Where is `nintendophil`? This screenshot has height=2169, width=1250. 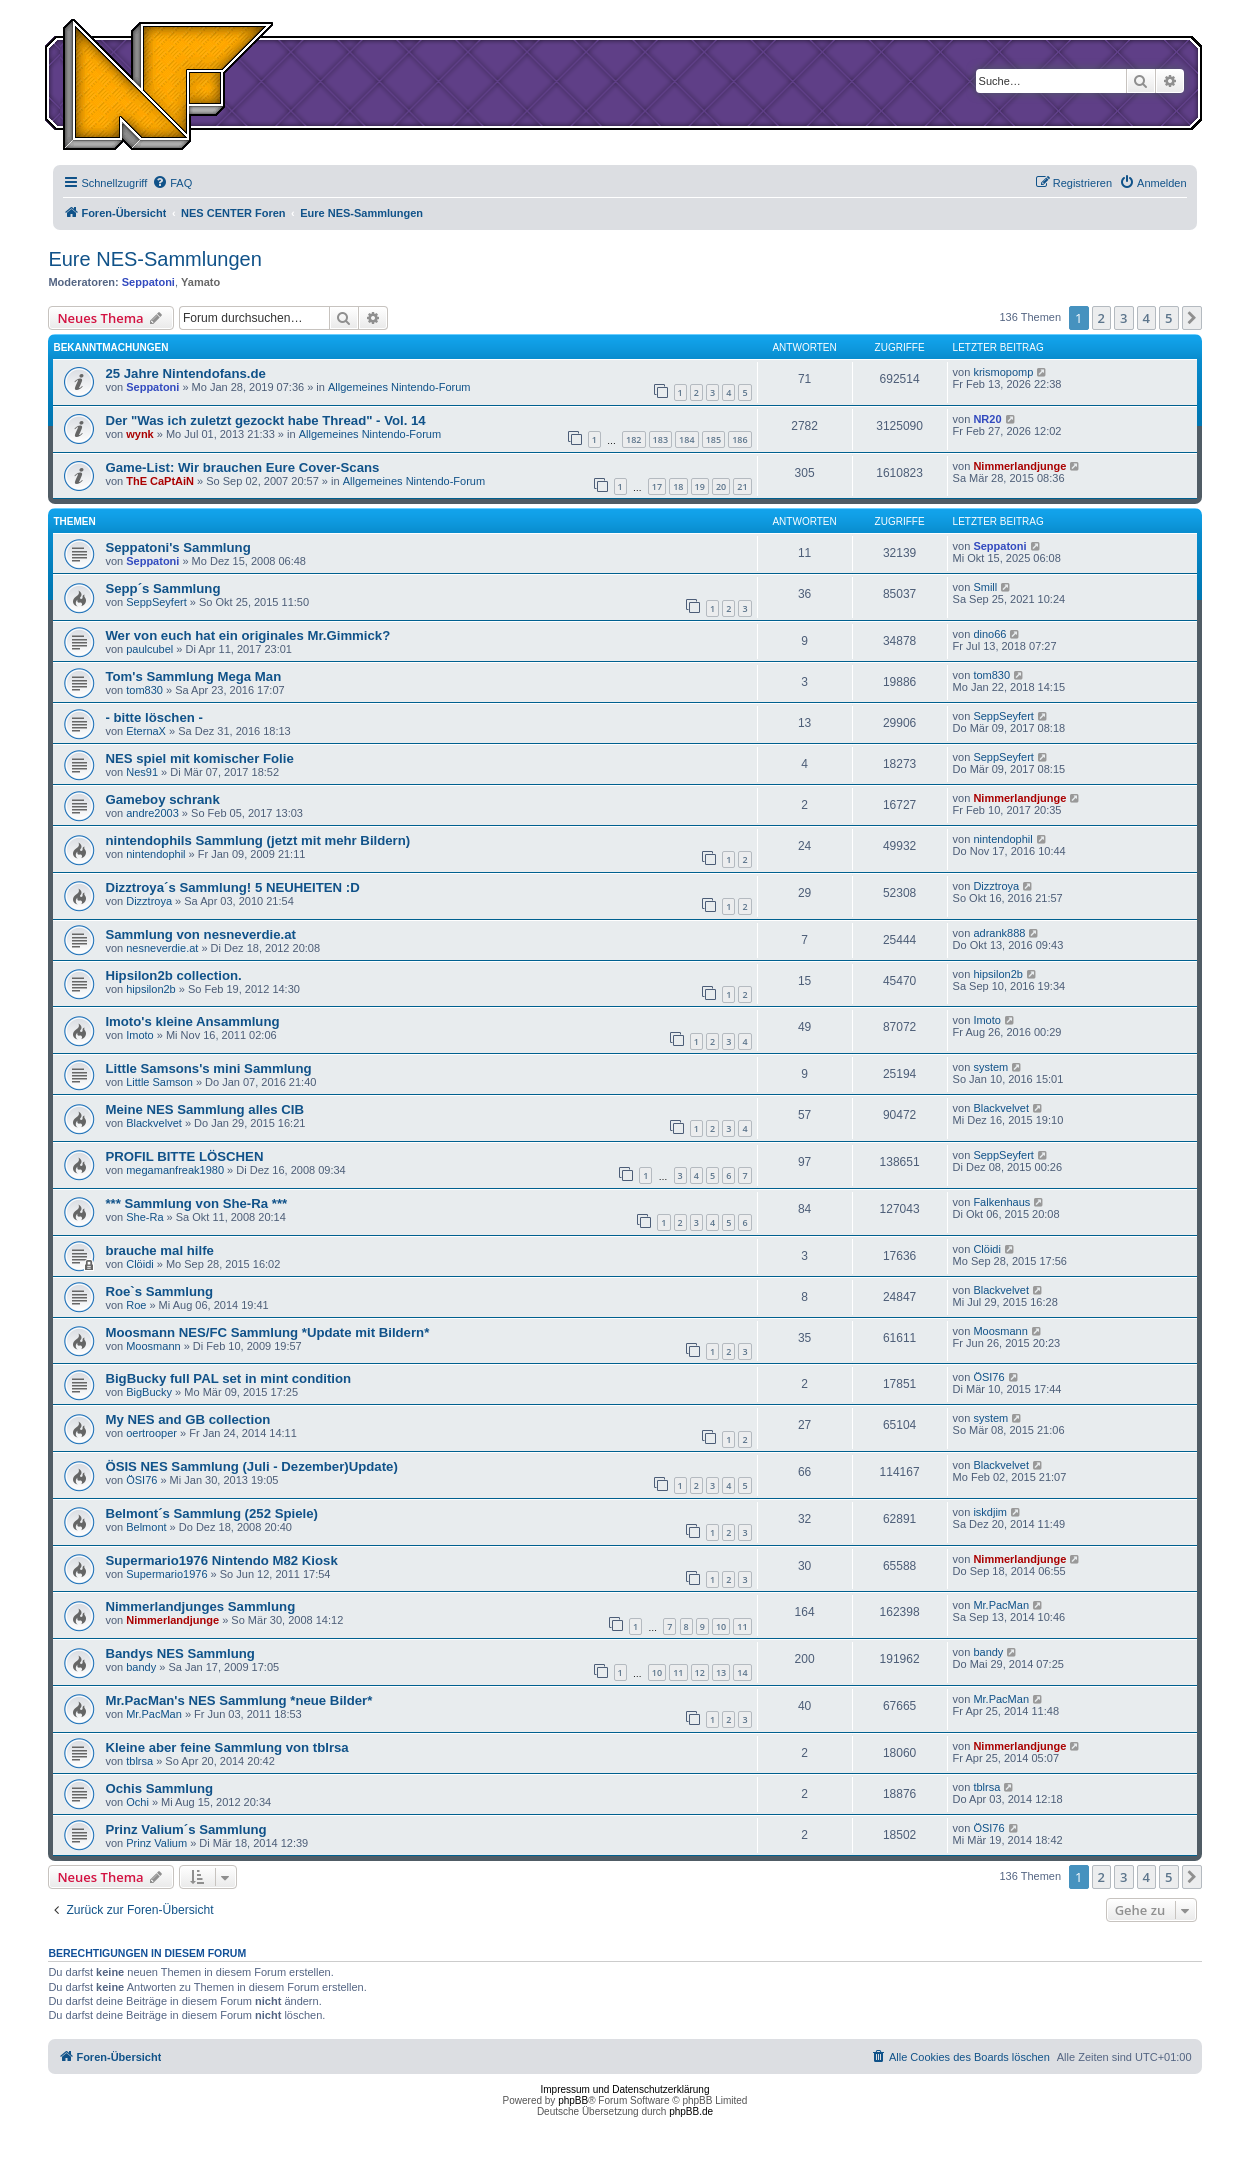 nintendophil is located at coordinates (155, 854).